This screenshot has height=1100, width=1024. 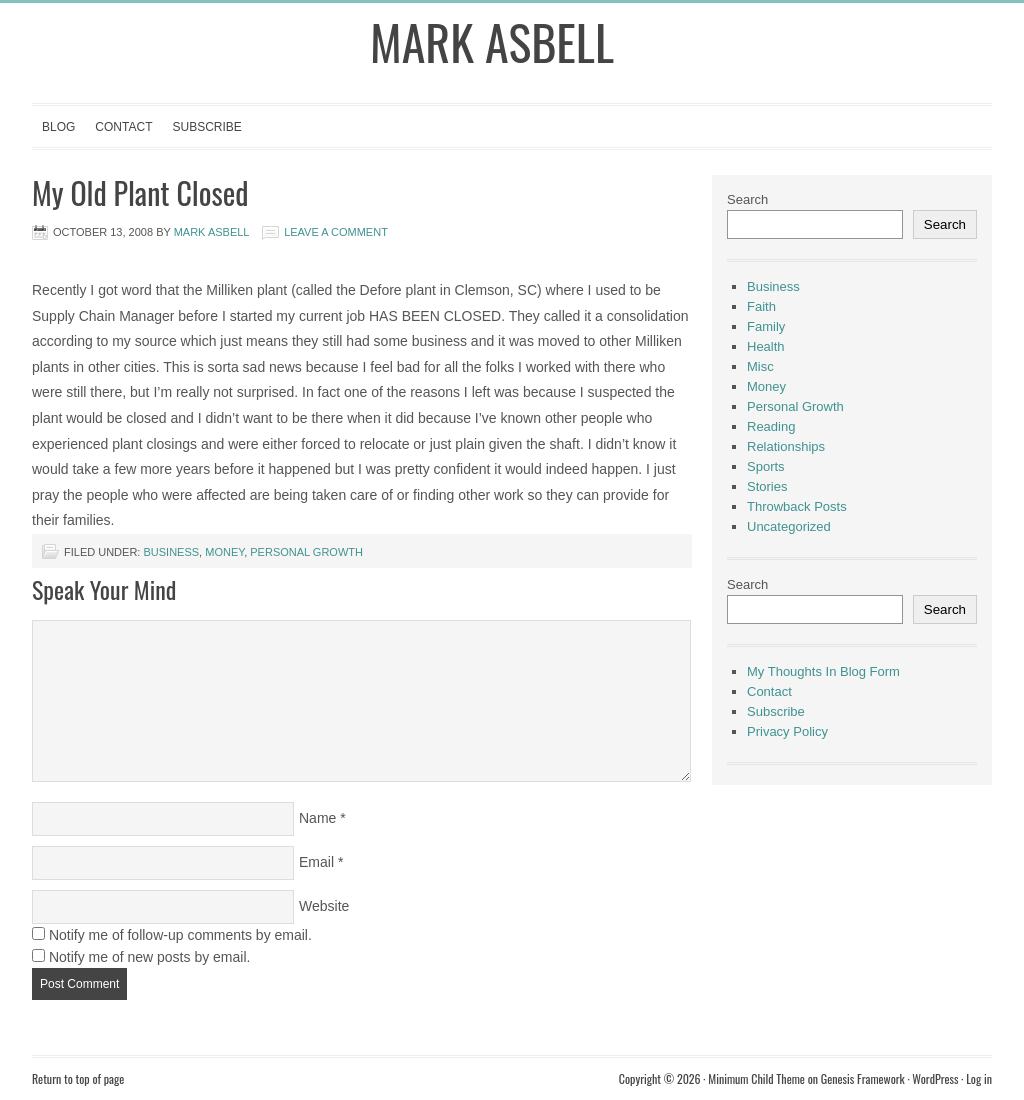 I want to click on Search, so click(x=747, y=199).